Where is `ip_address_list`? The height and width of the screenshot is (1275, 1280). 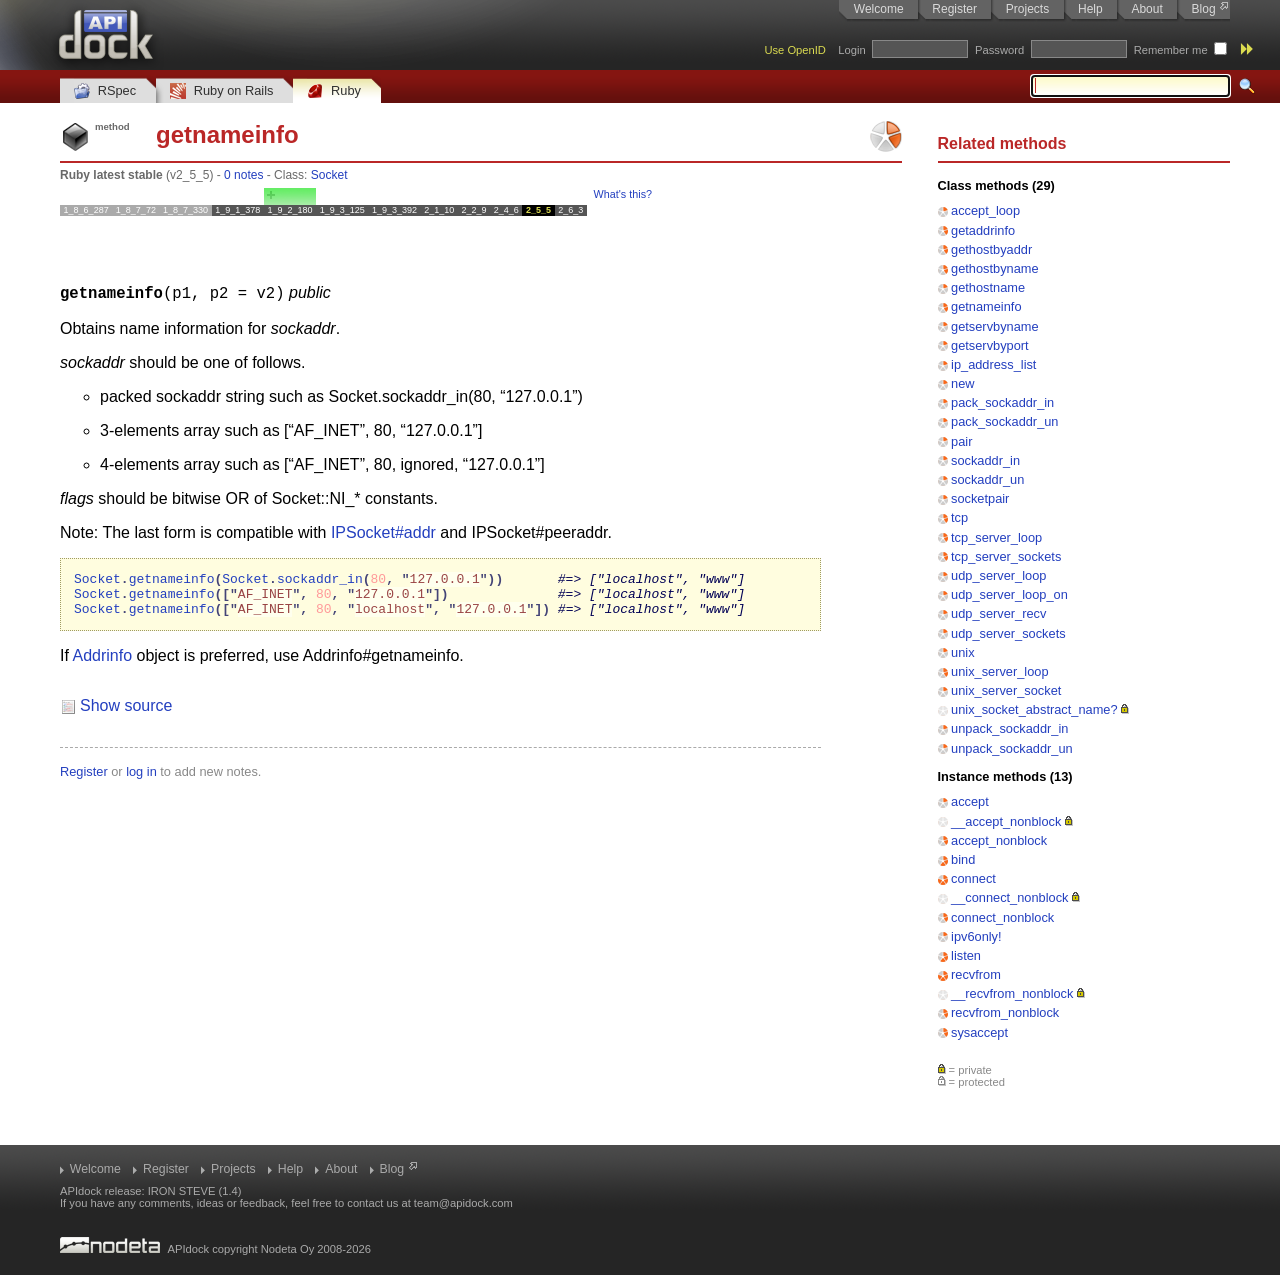
ip_address_list is located at coordinates (993, 364).